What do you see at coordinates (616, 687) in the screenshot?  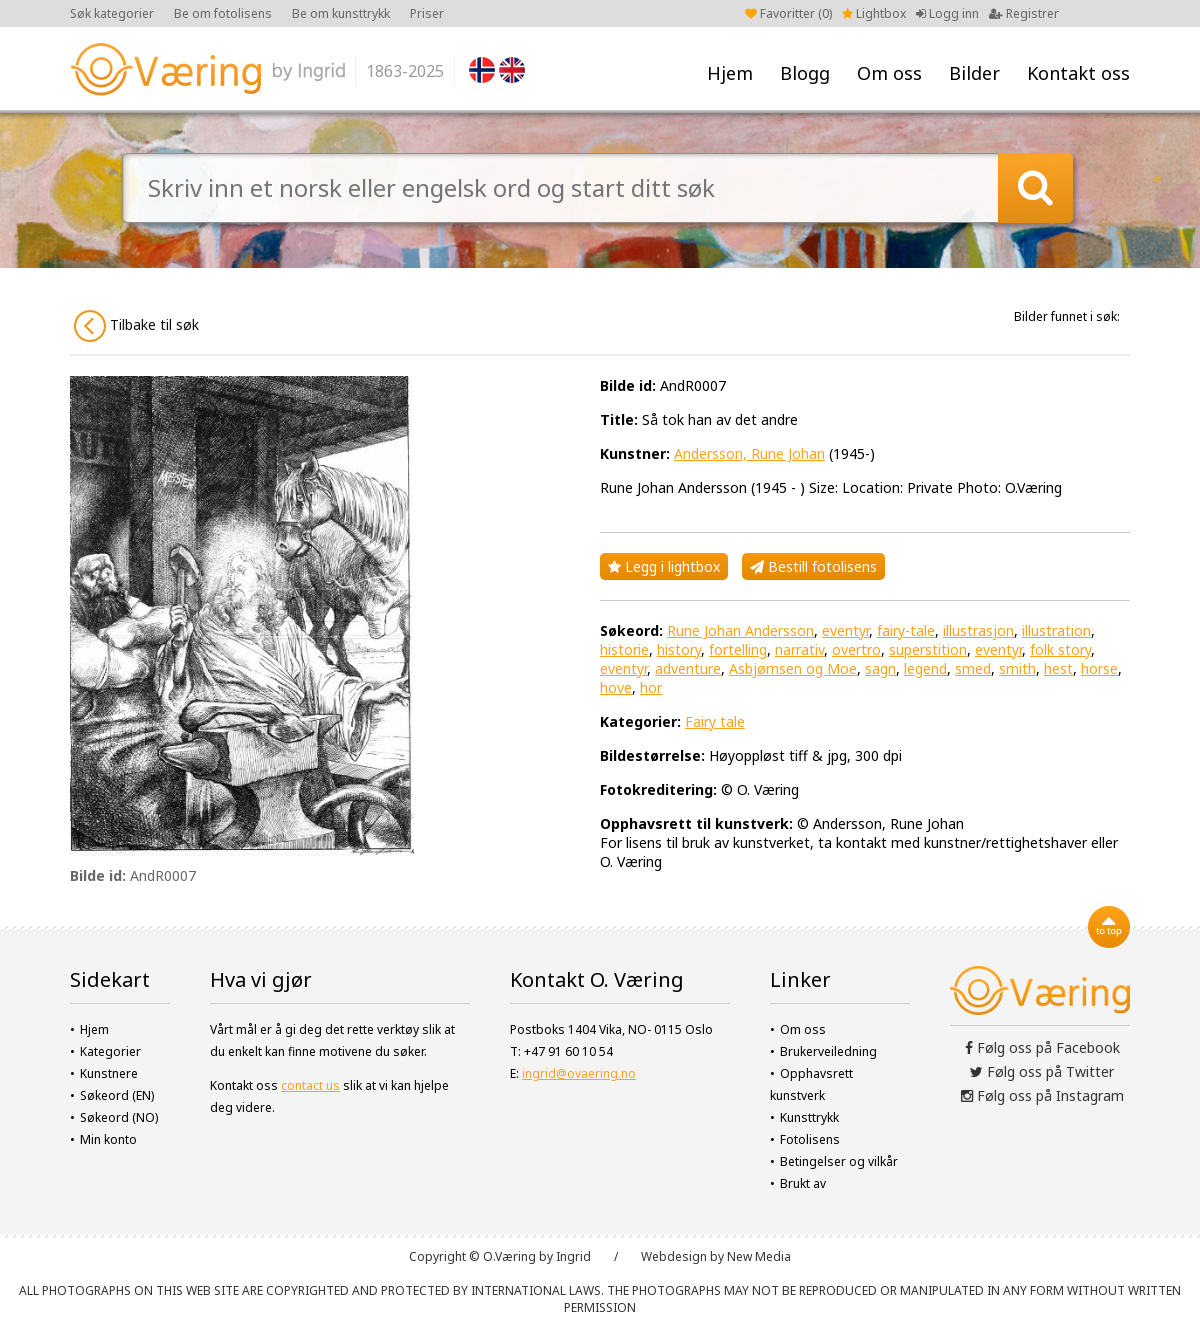 I see `hove` at bounding box center [616, 687].